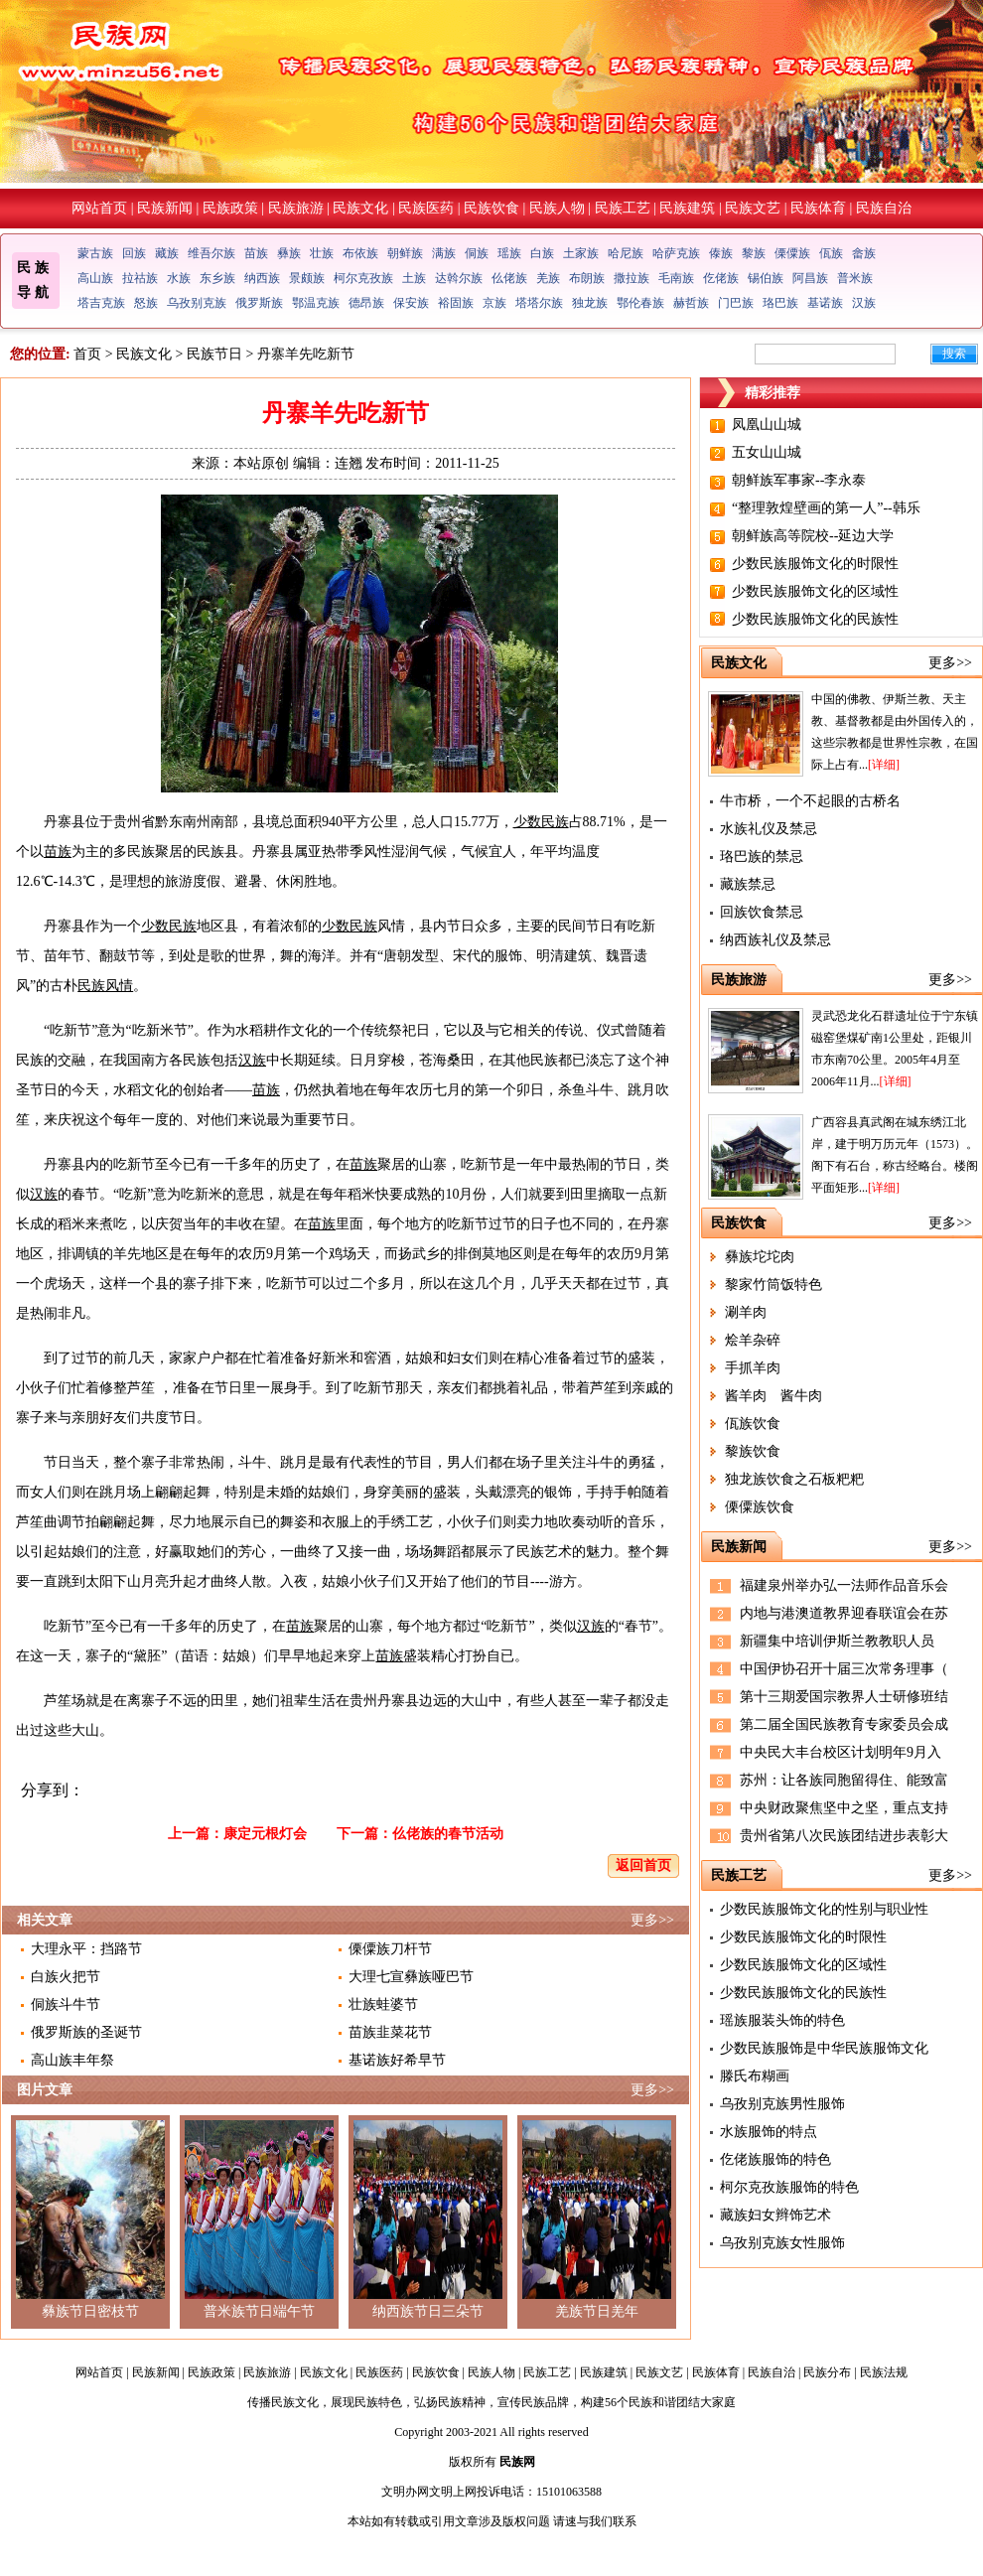  Describe the element at coordinates (165, 208) in the screenshot. I see `民族新闻` at that location.